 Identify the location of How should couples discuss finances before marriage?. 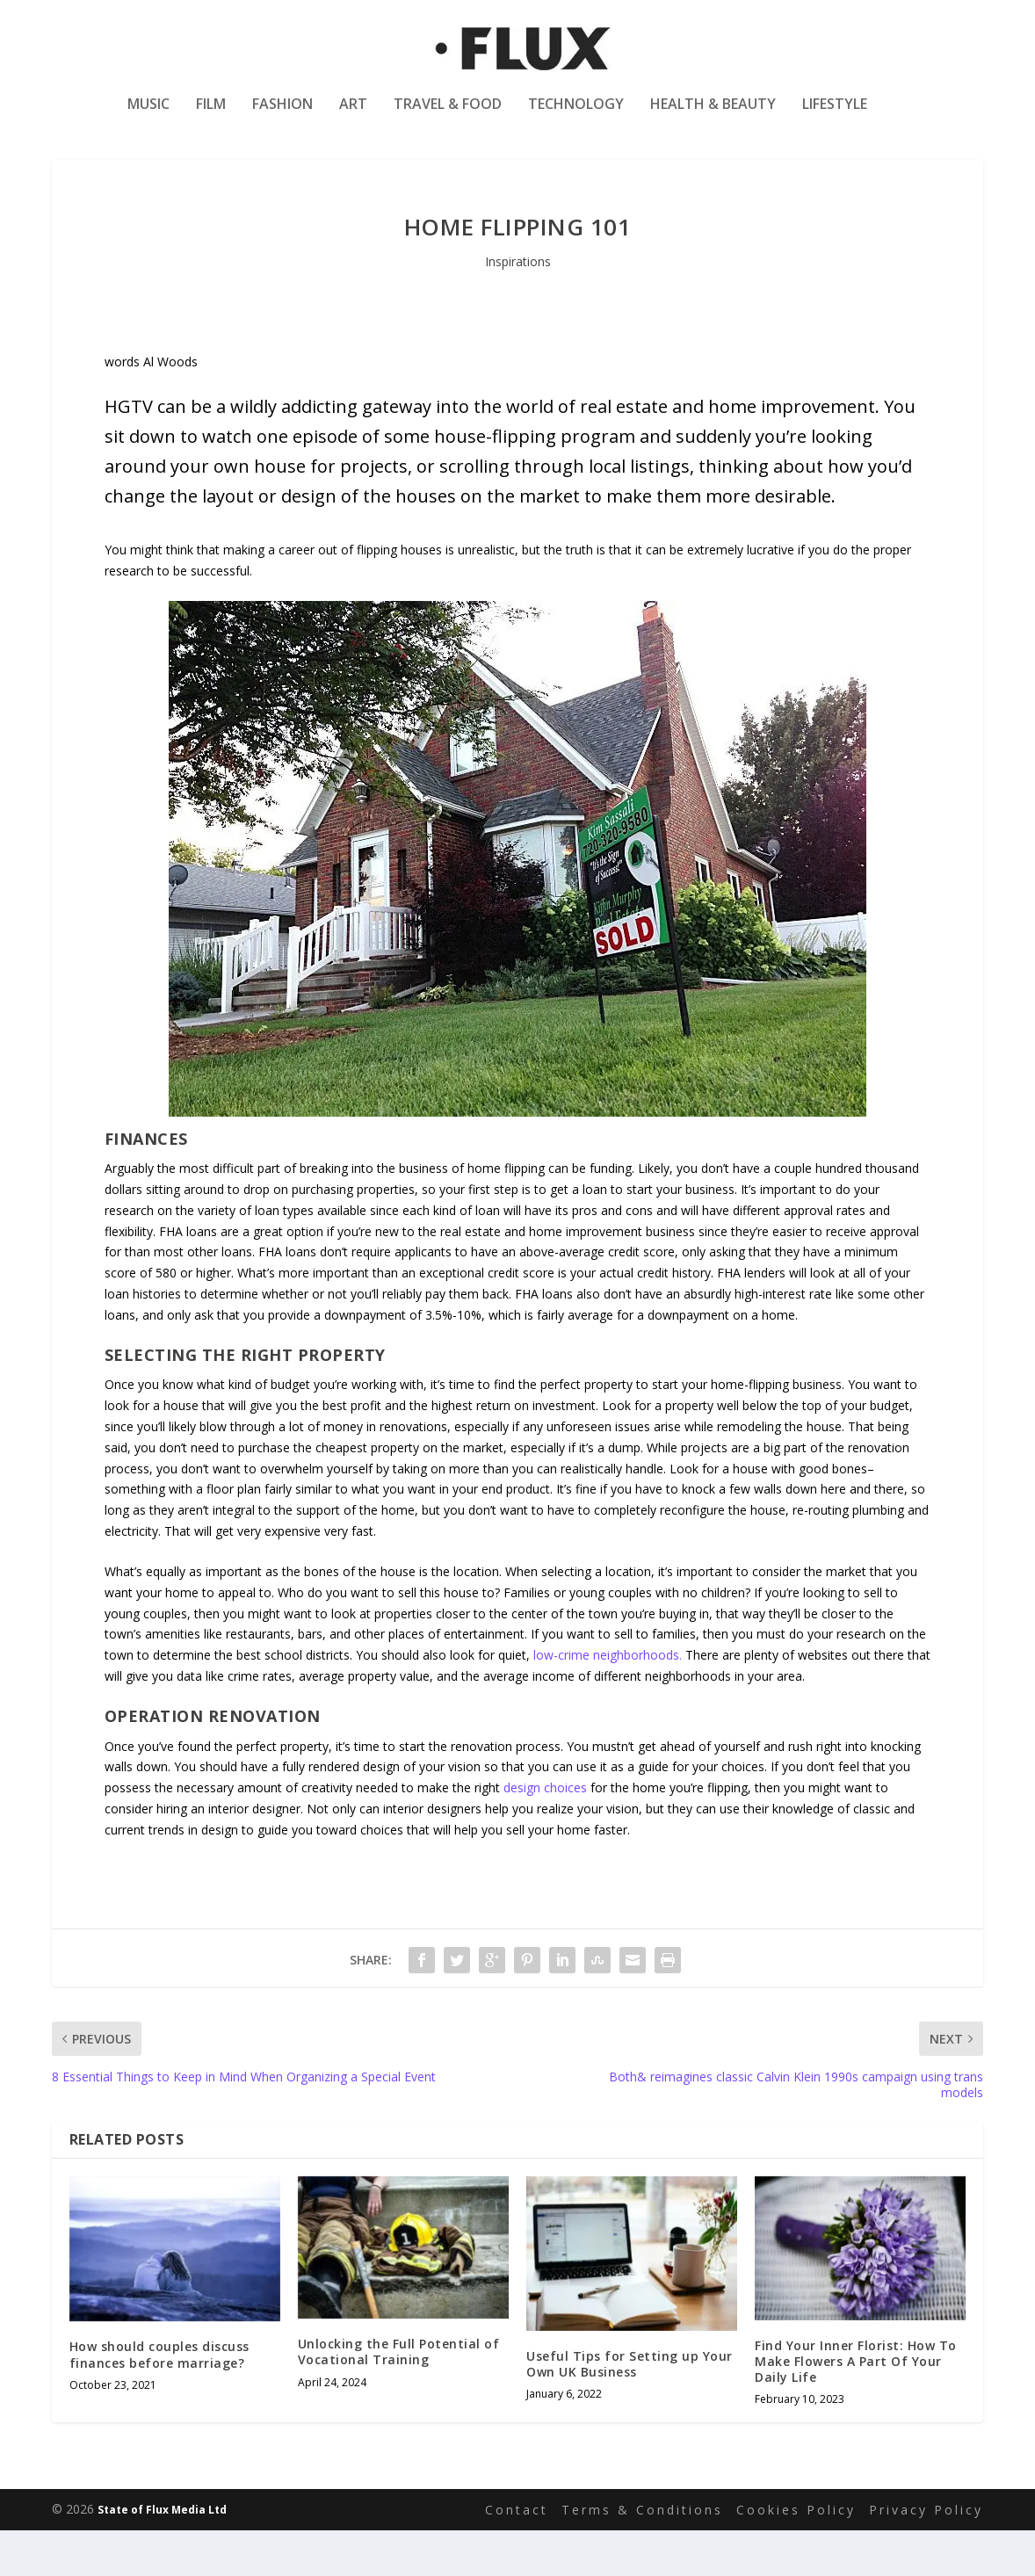
(159, 2400).